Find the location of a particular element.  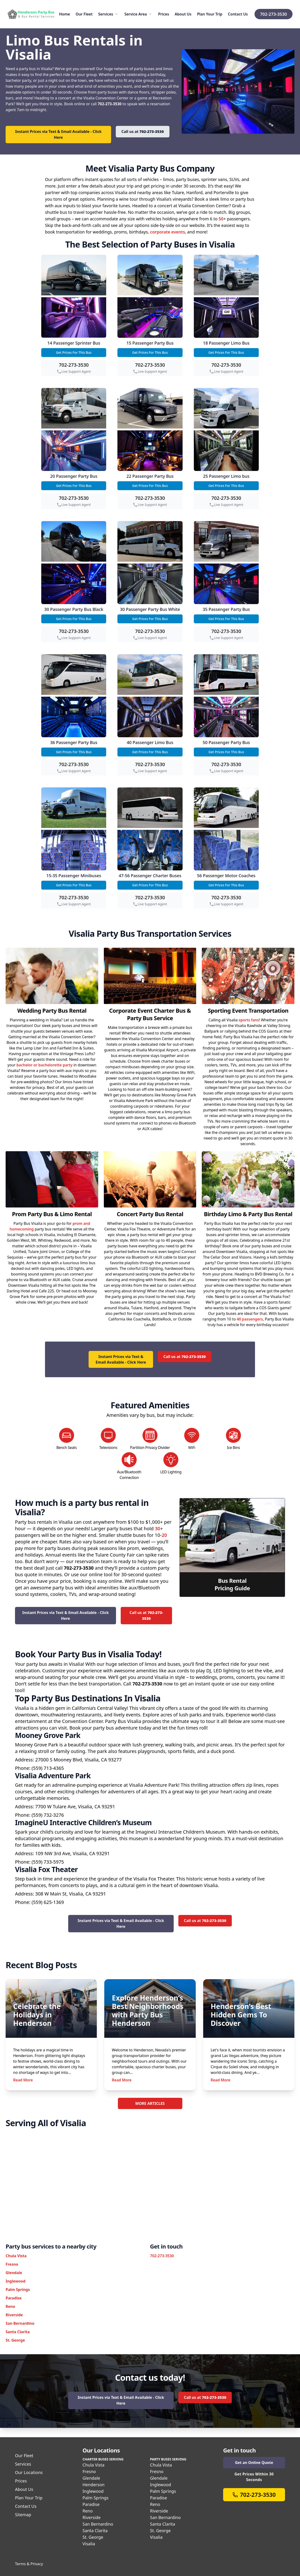

Instant Prices via Text & Email Available - Click Here is located at coordinates (121, 2400).